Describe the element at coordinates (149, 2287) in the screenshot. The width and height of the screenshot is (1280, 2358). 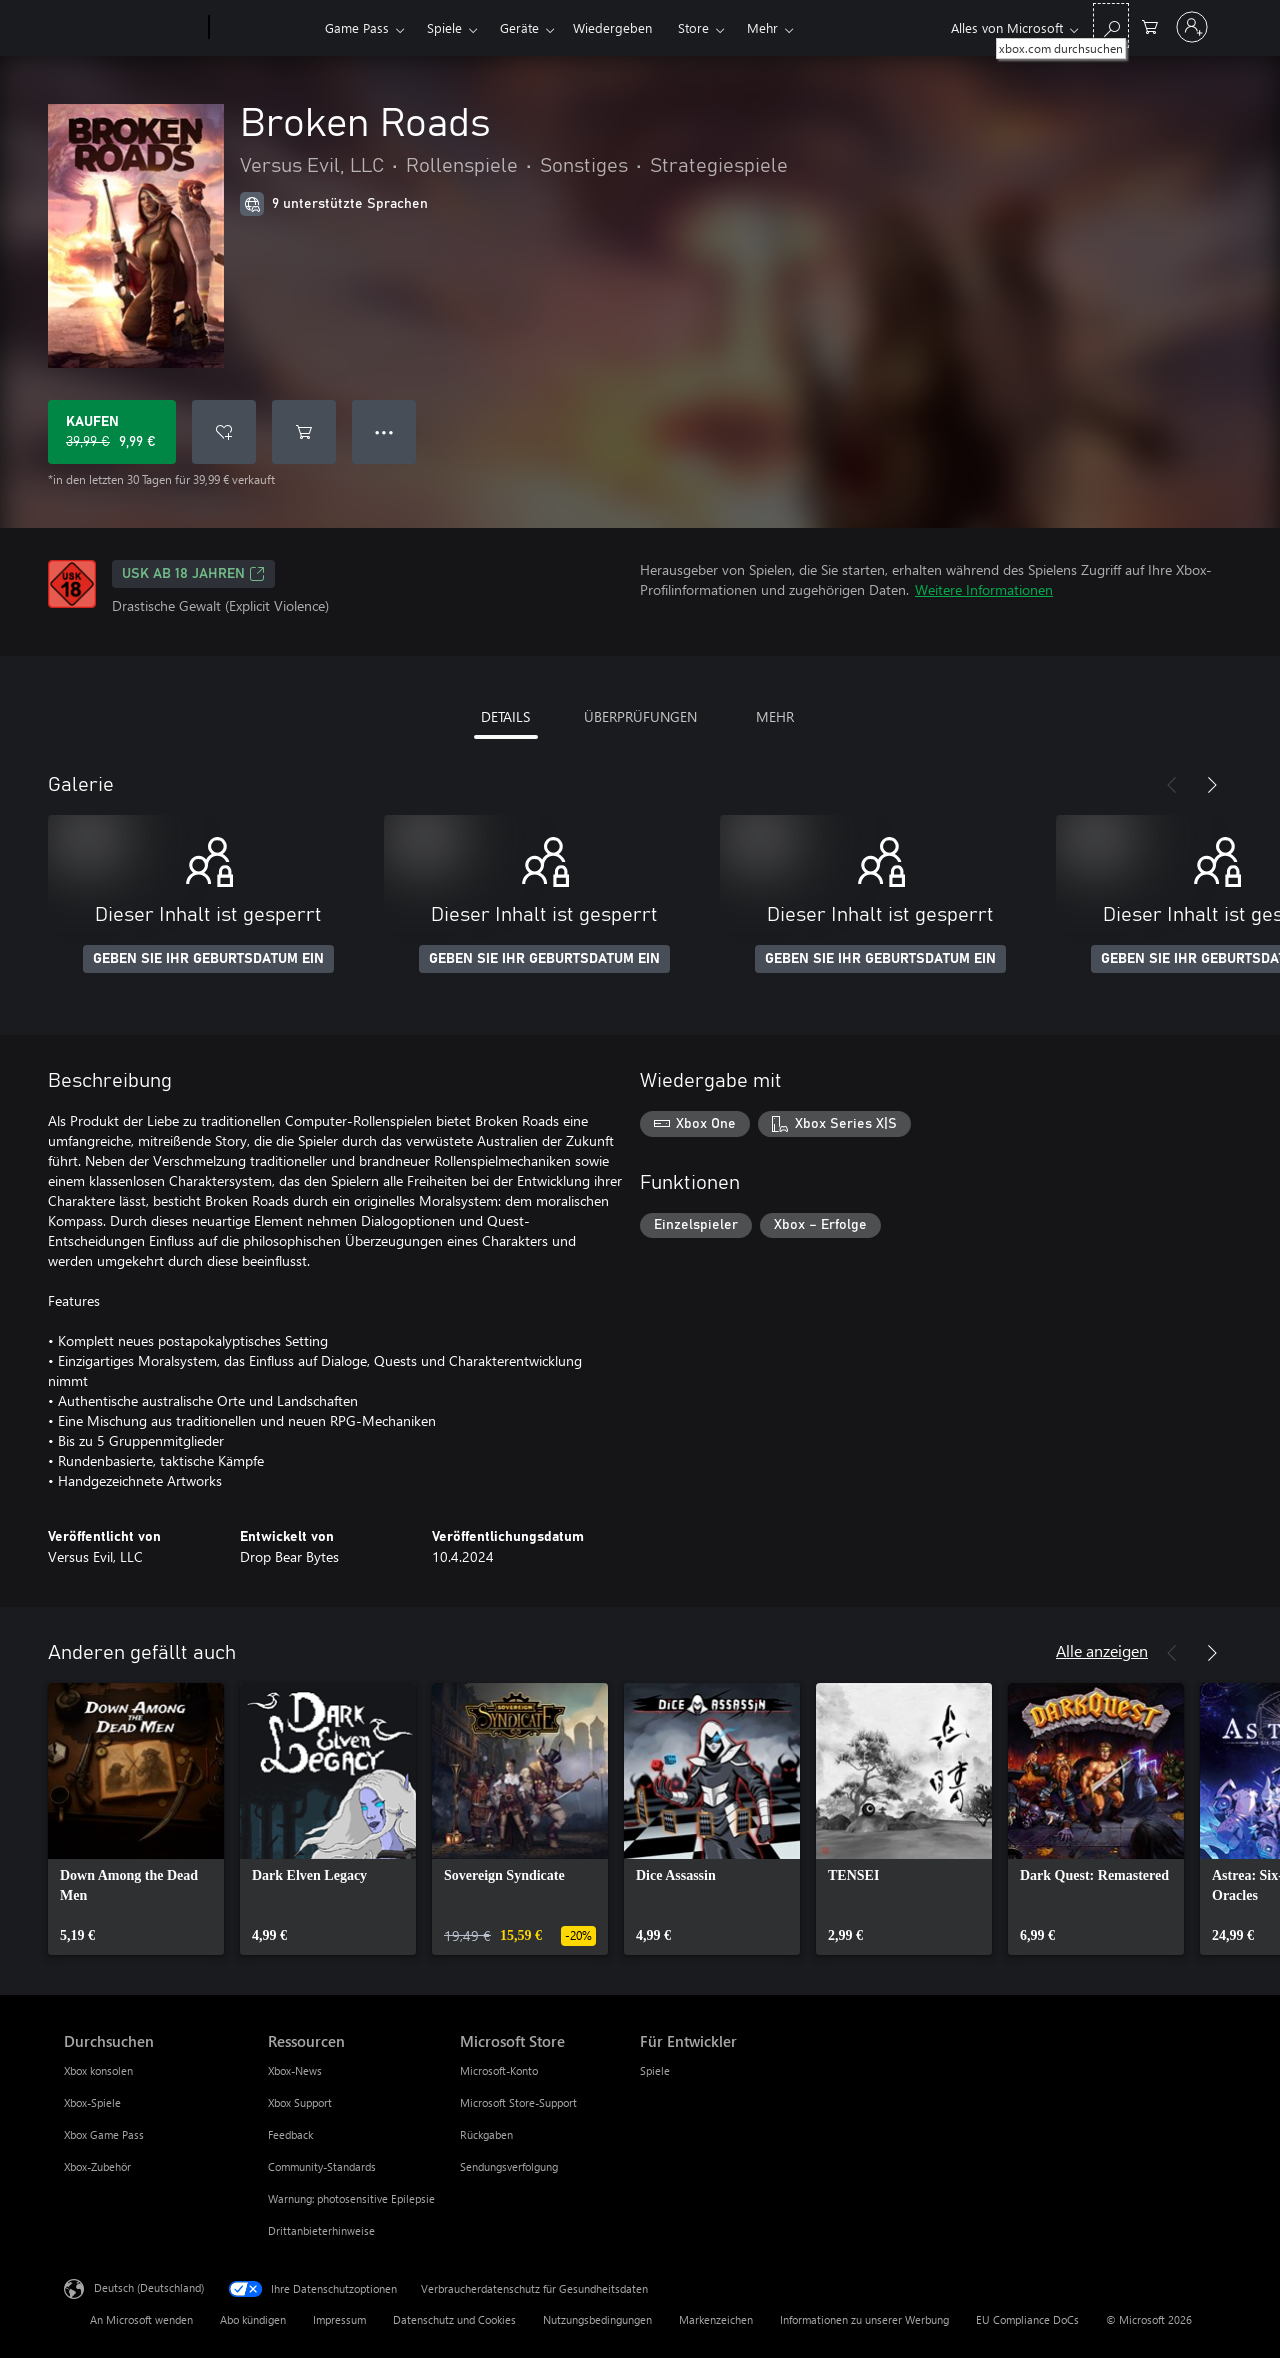
I see `Deutsch (Deutschland) [Auswahl der Inhaltssprache. Derzeit auf Deutsch (Deutschland) festgelegt]` at that location.